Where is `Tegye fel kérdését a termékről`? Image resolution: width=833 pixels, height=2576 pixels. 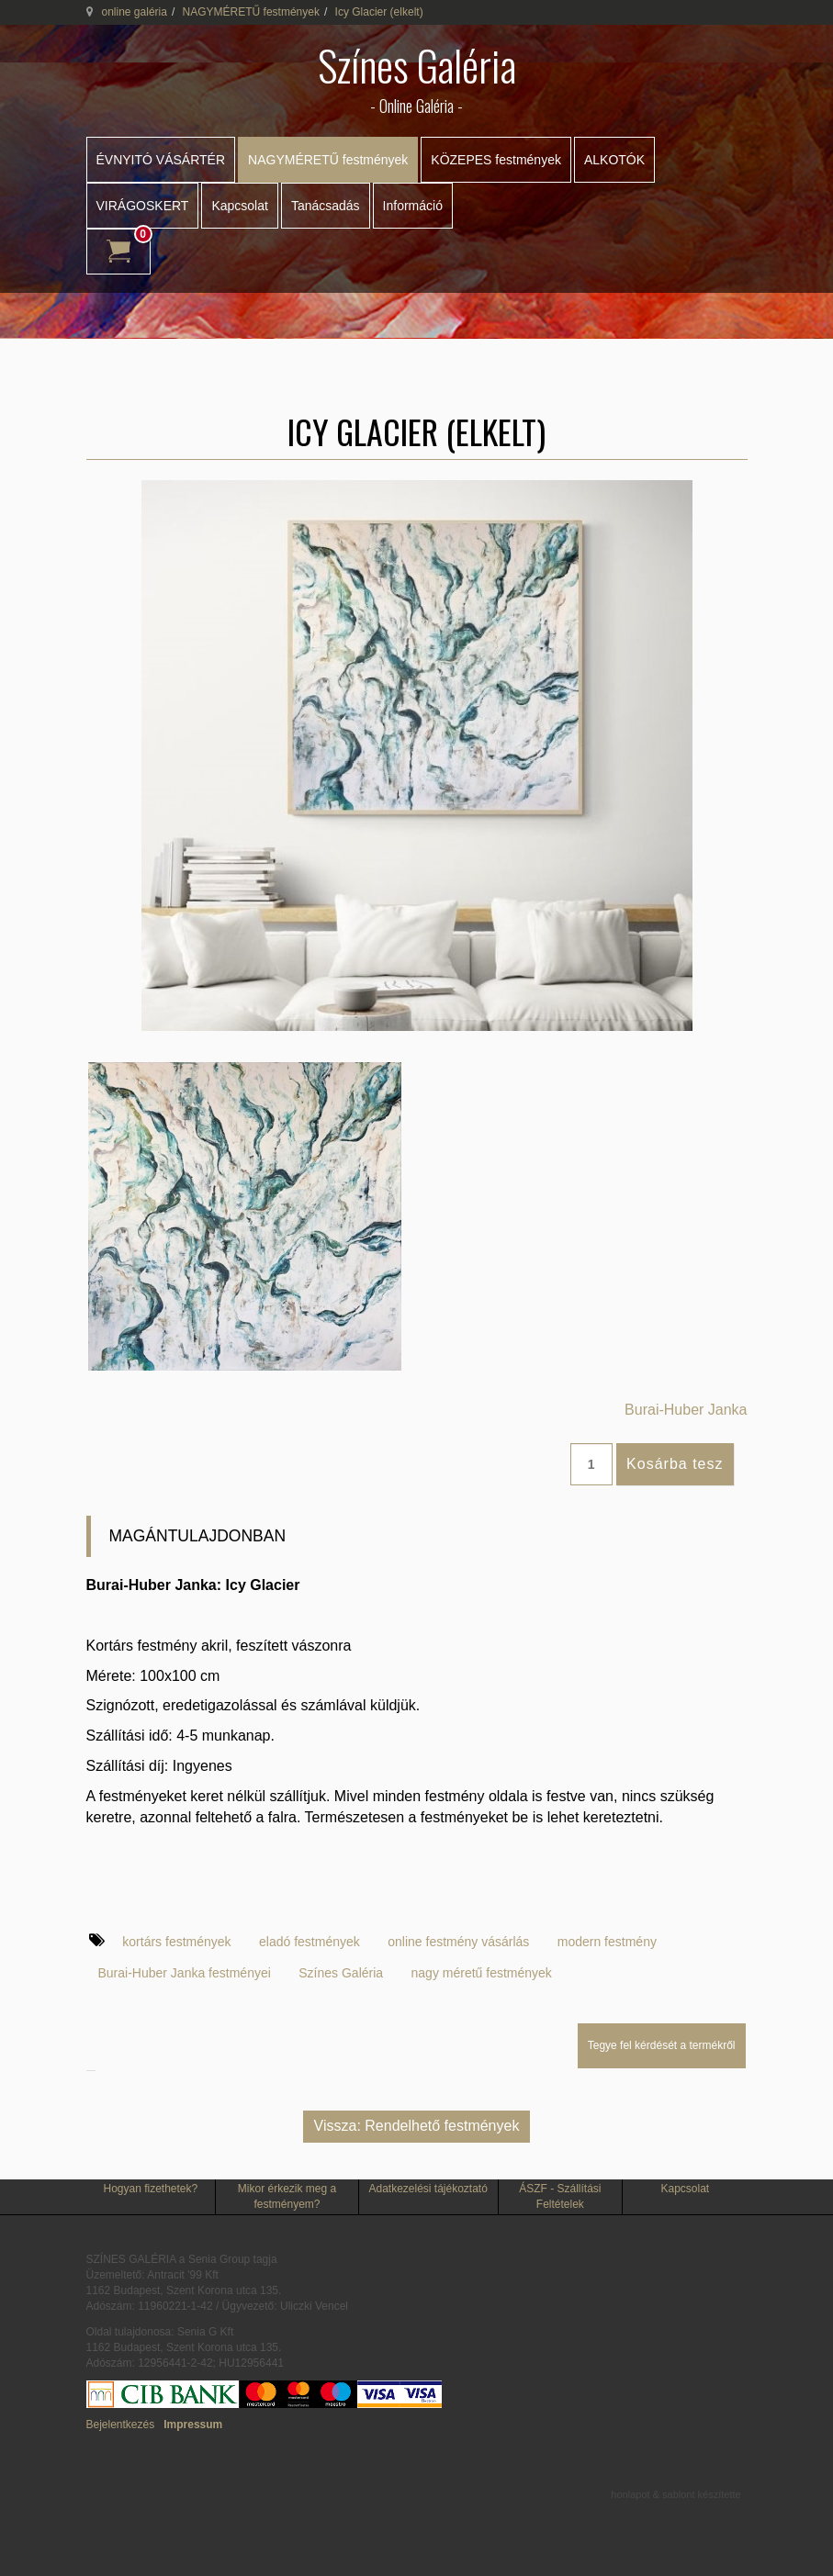 Tegye fel kérdését a termékről is located at coordinates (662, 2045).